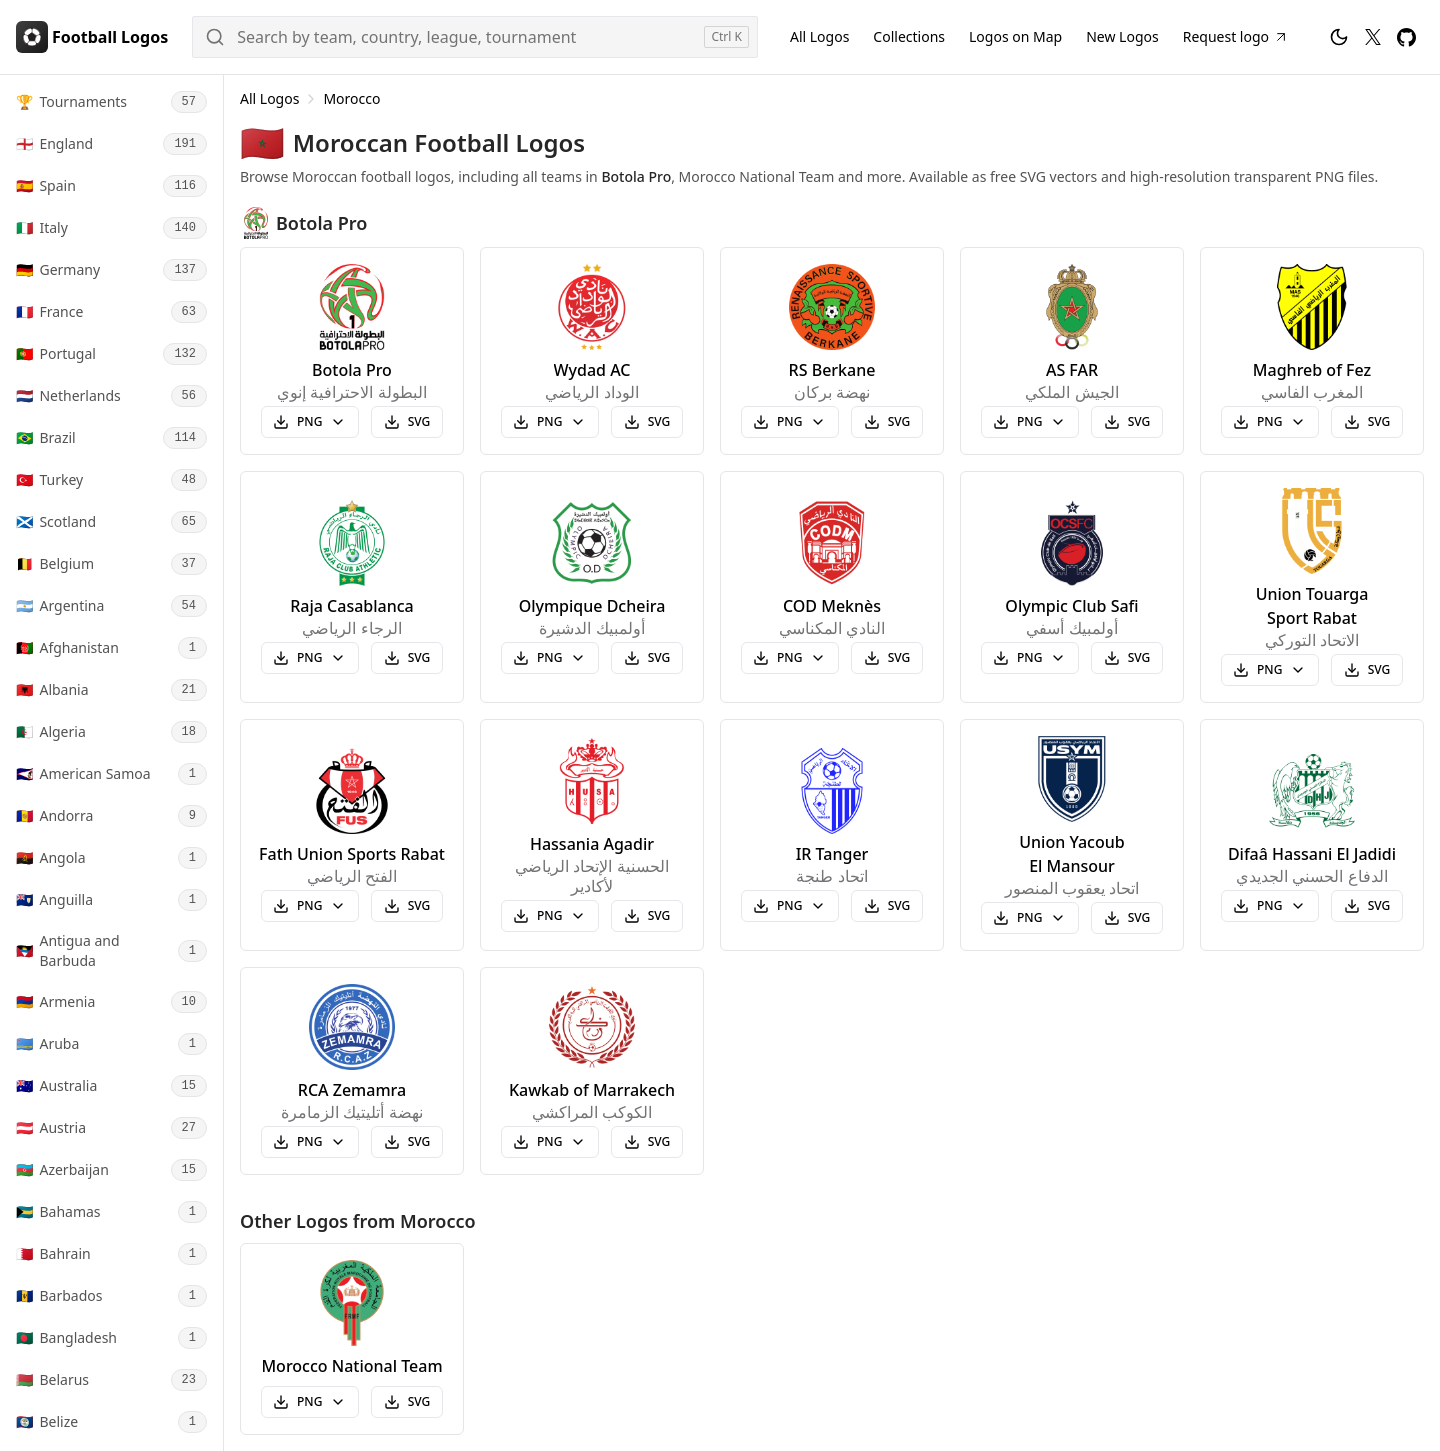 The width and height of the screenshot is (1440, 1451). Describe the element at coordinates (407, 421) in the screenshot. I see `SVG [Download Botola Pro svg logo]` at that location.